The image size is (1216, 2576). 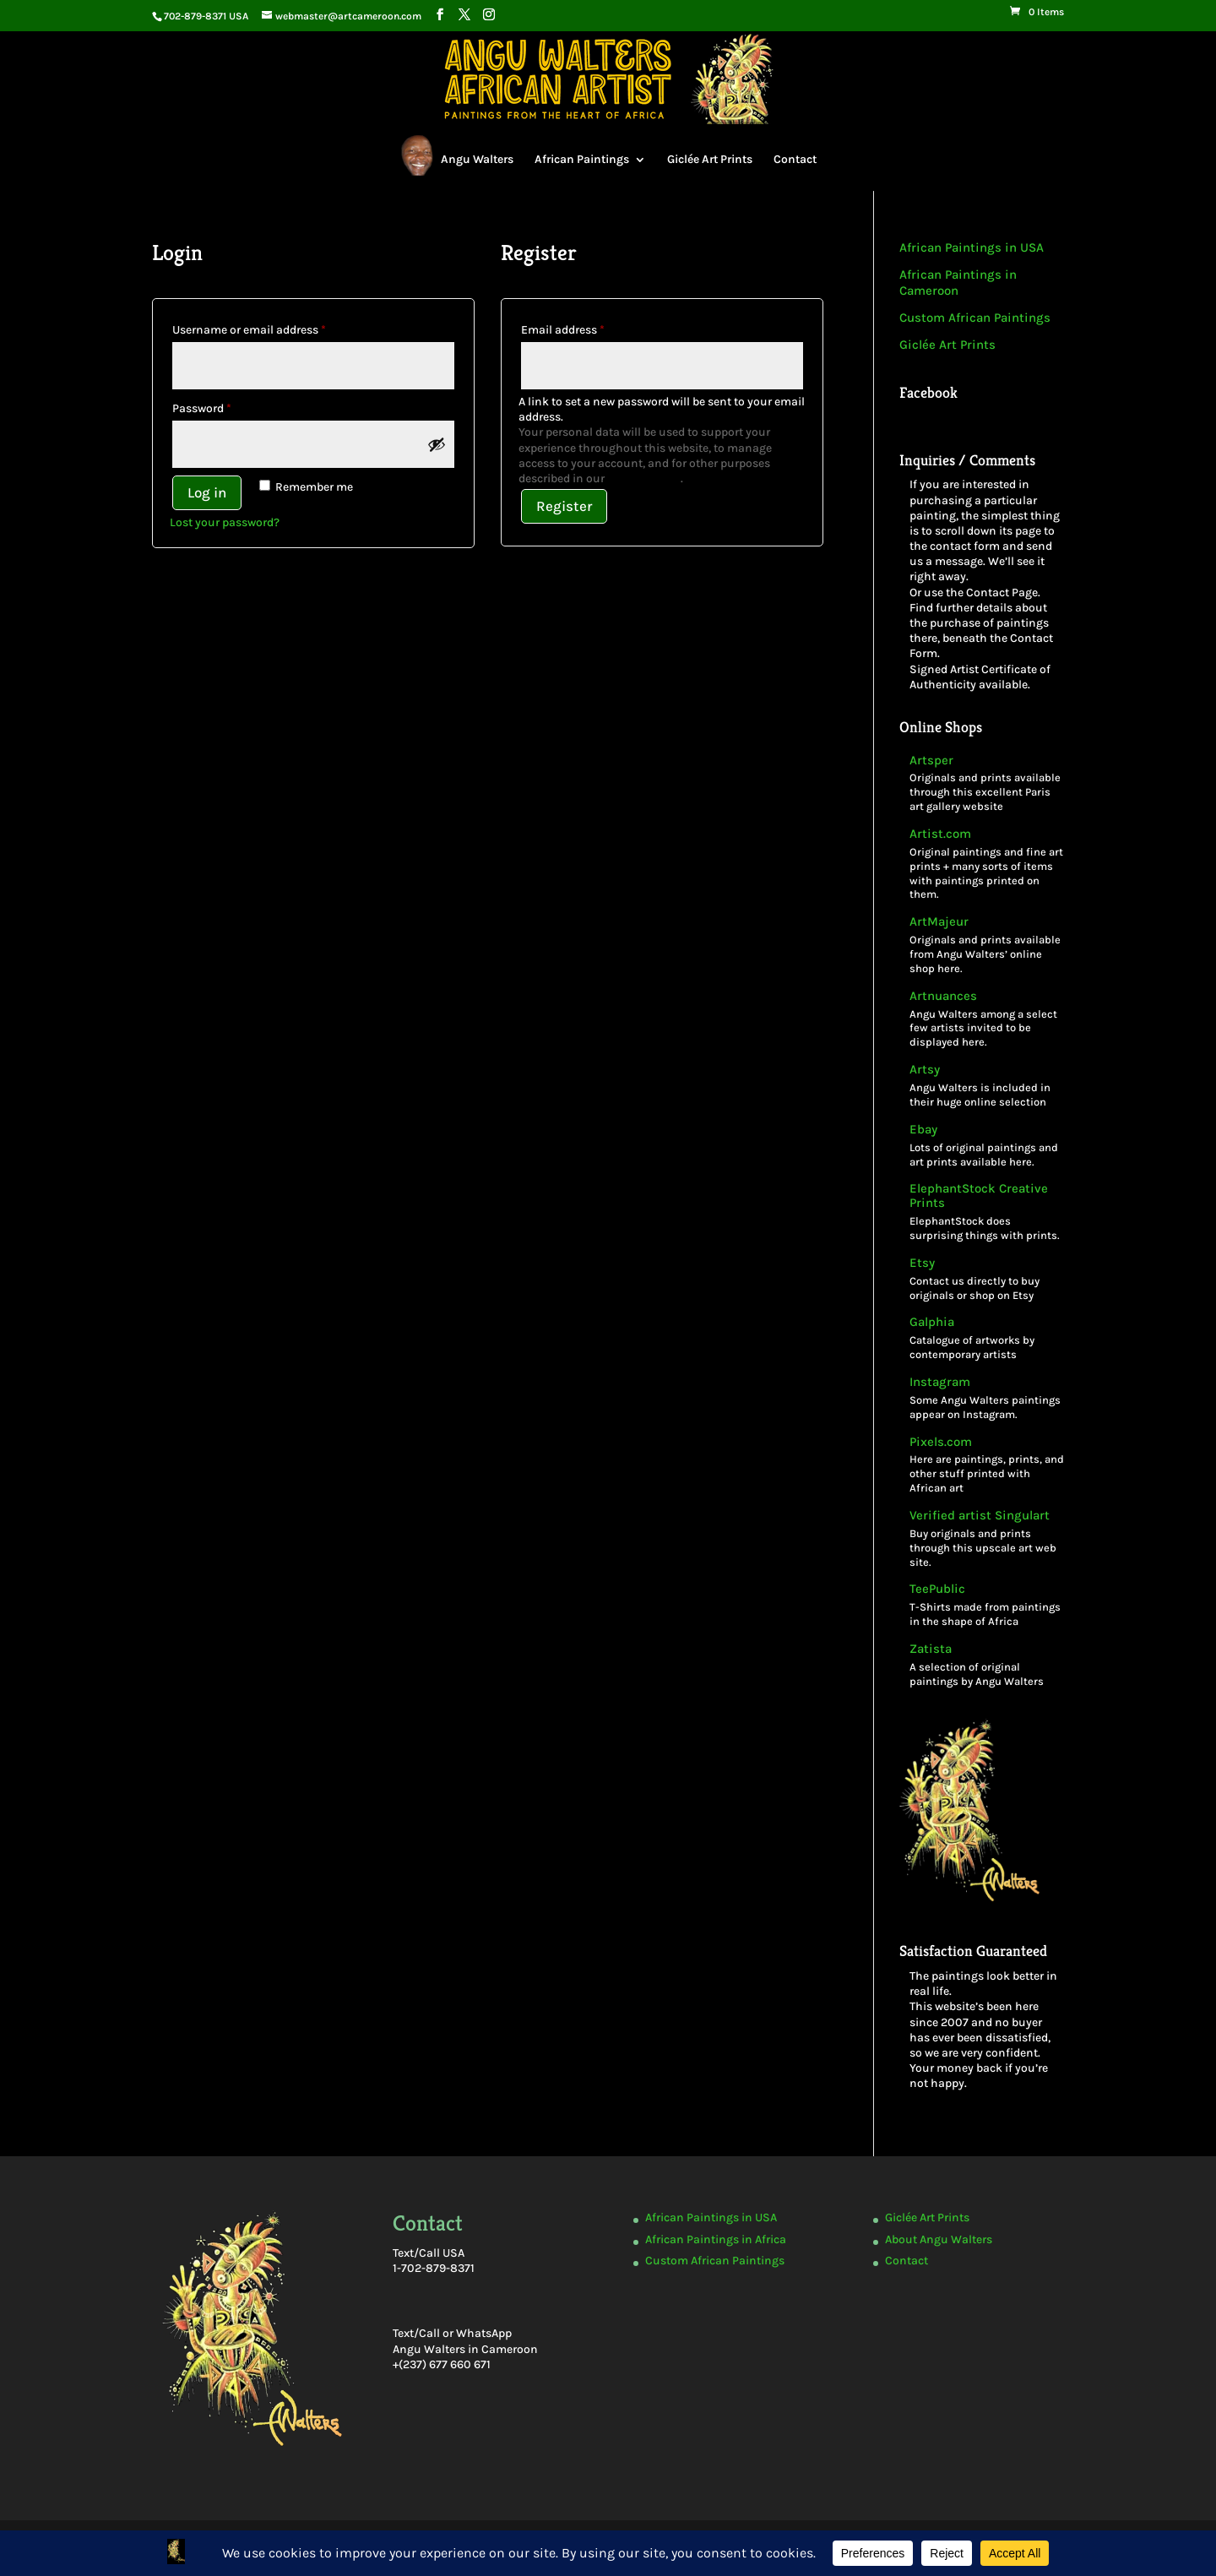 I want to click on TeePublic, so click(x=937, y=1589).